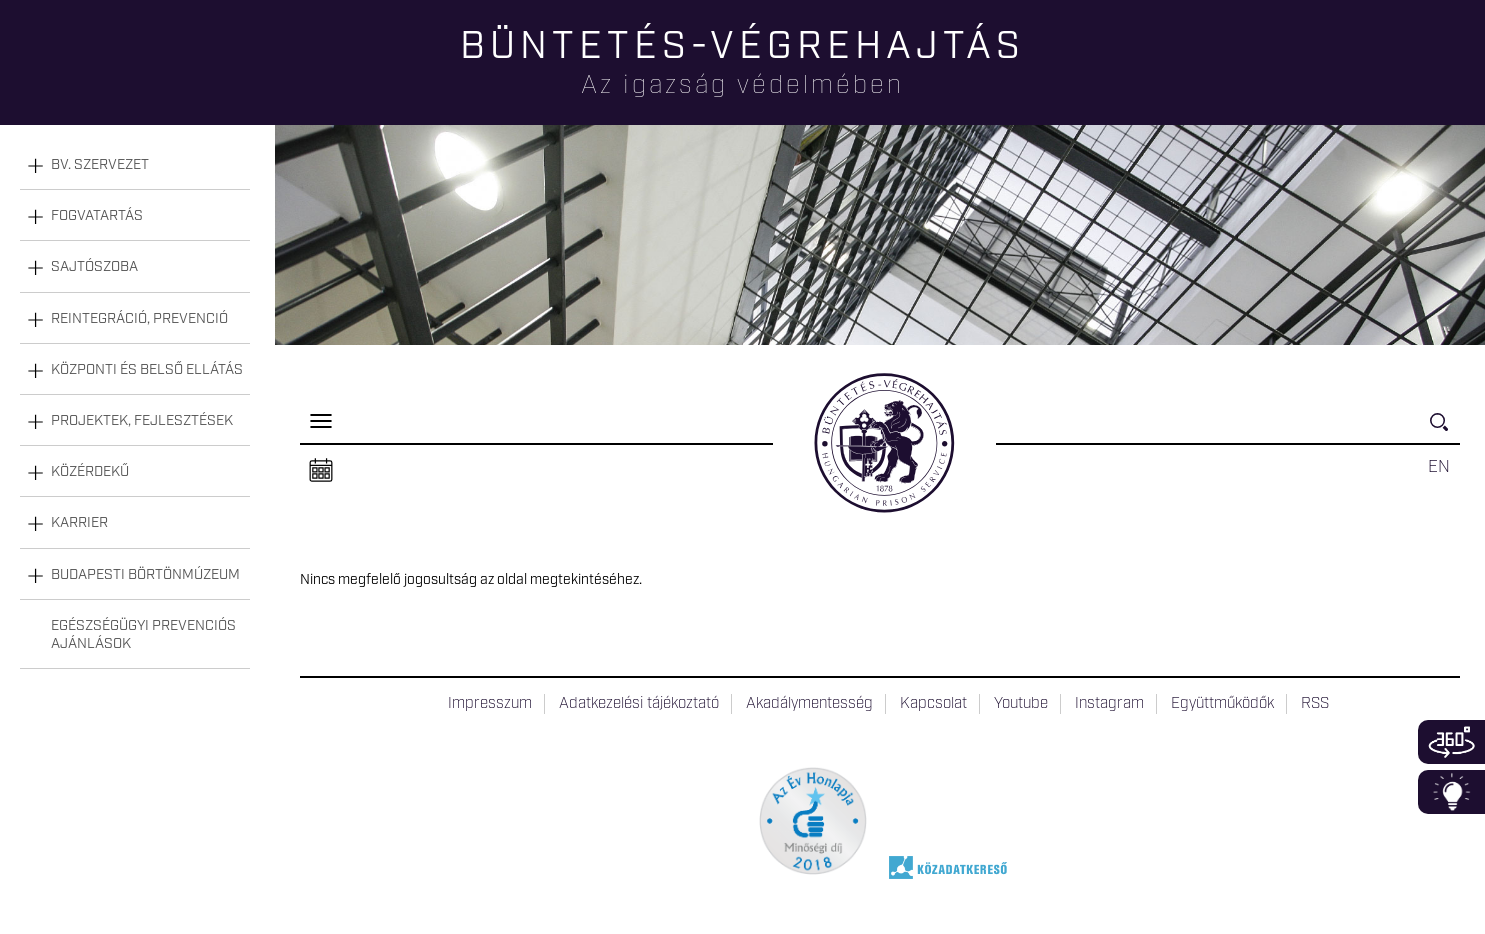  Describe the element at coordinates (100, 165) in the screenshot. I see `Bv. szervezet` at that location.